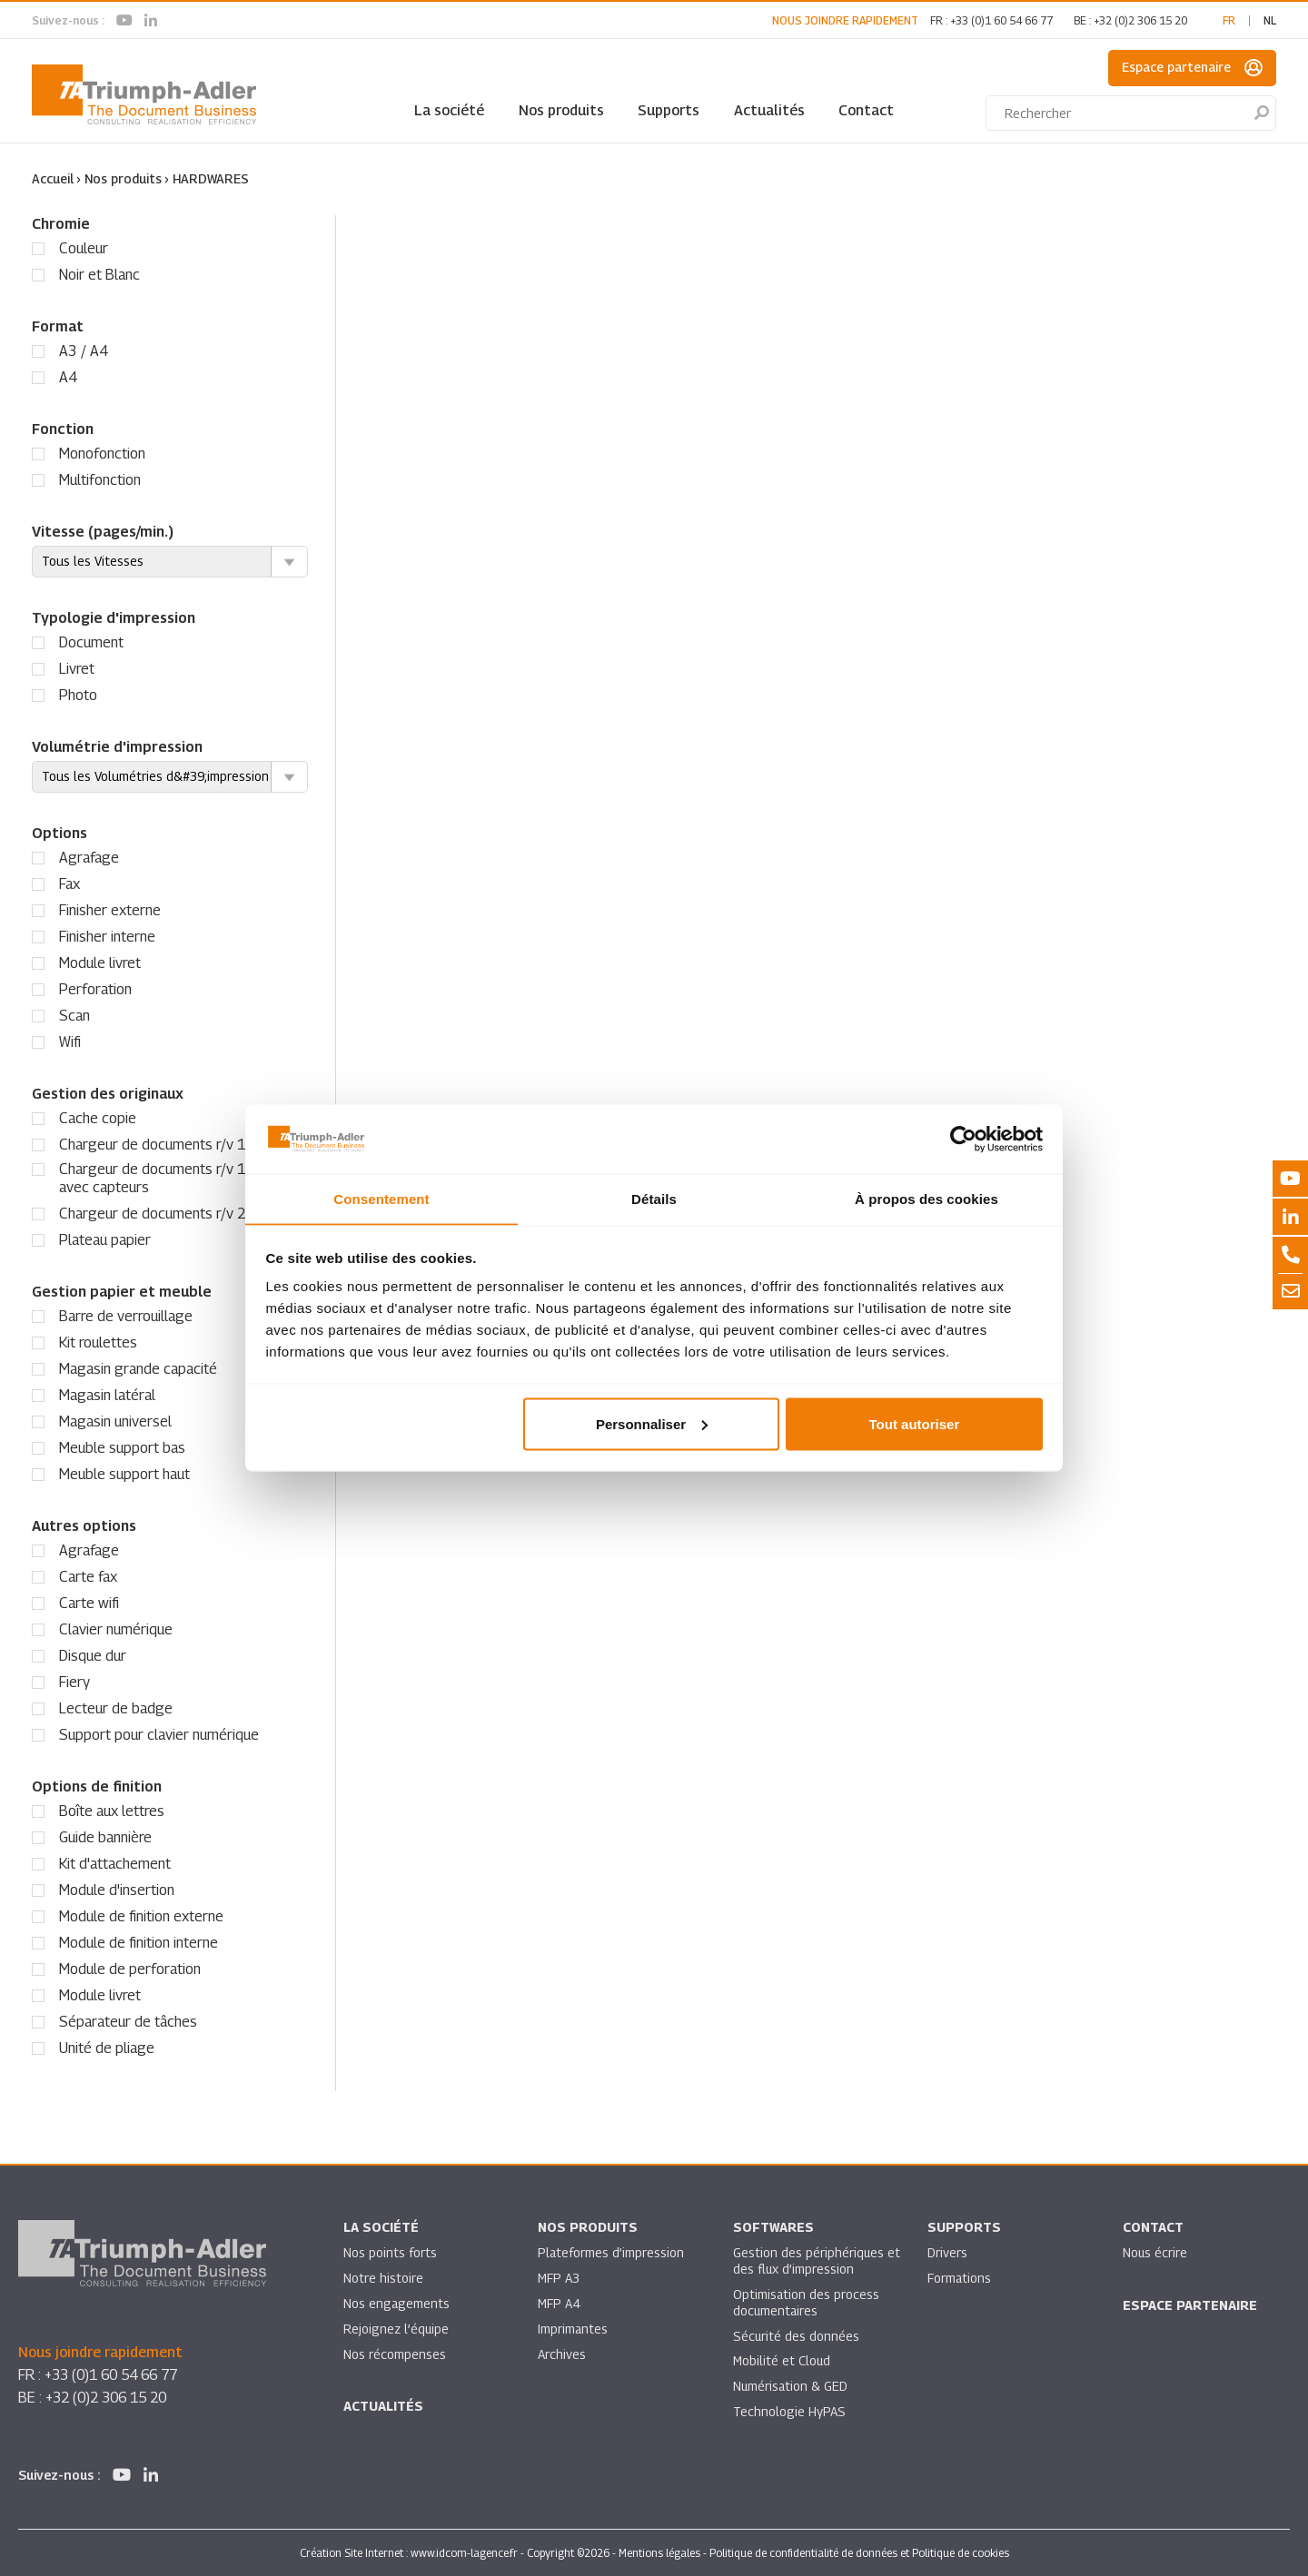  What do you see at coordinates (138, 1941) in the screenshot?
I see `Module de finition interne` at bounding box center [138, 1941].